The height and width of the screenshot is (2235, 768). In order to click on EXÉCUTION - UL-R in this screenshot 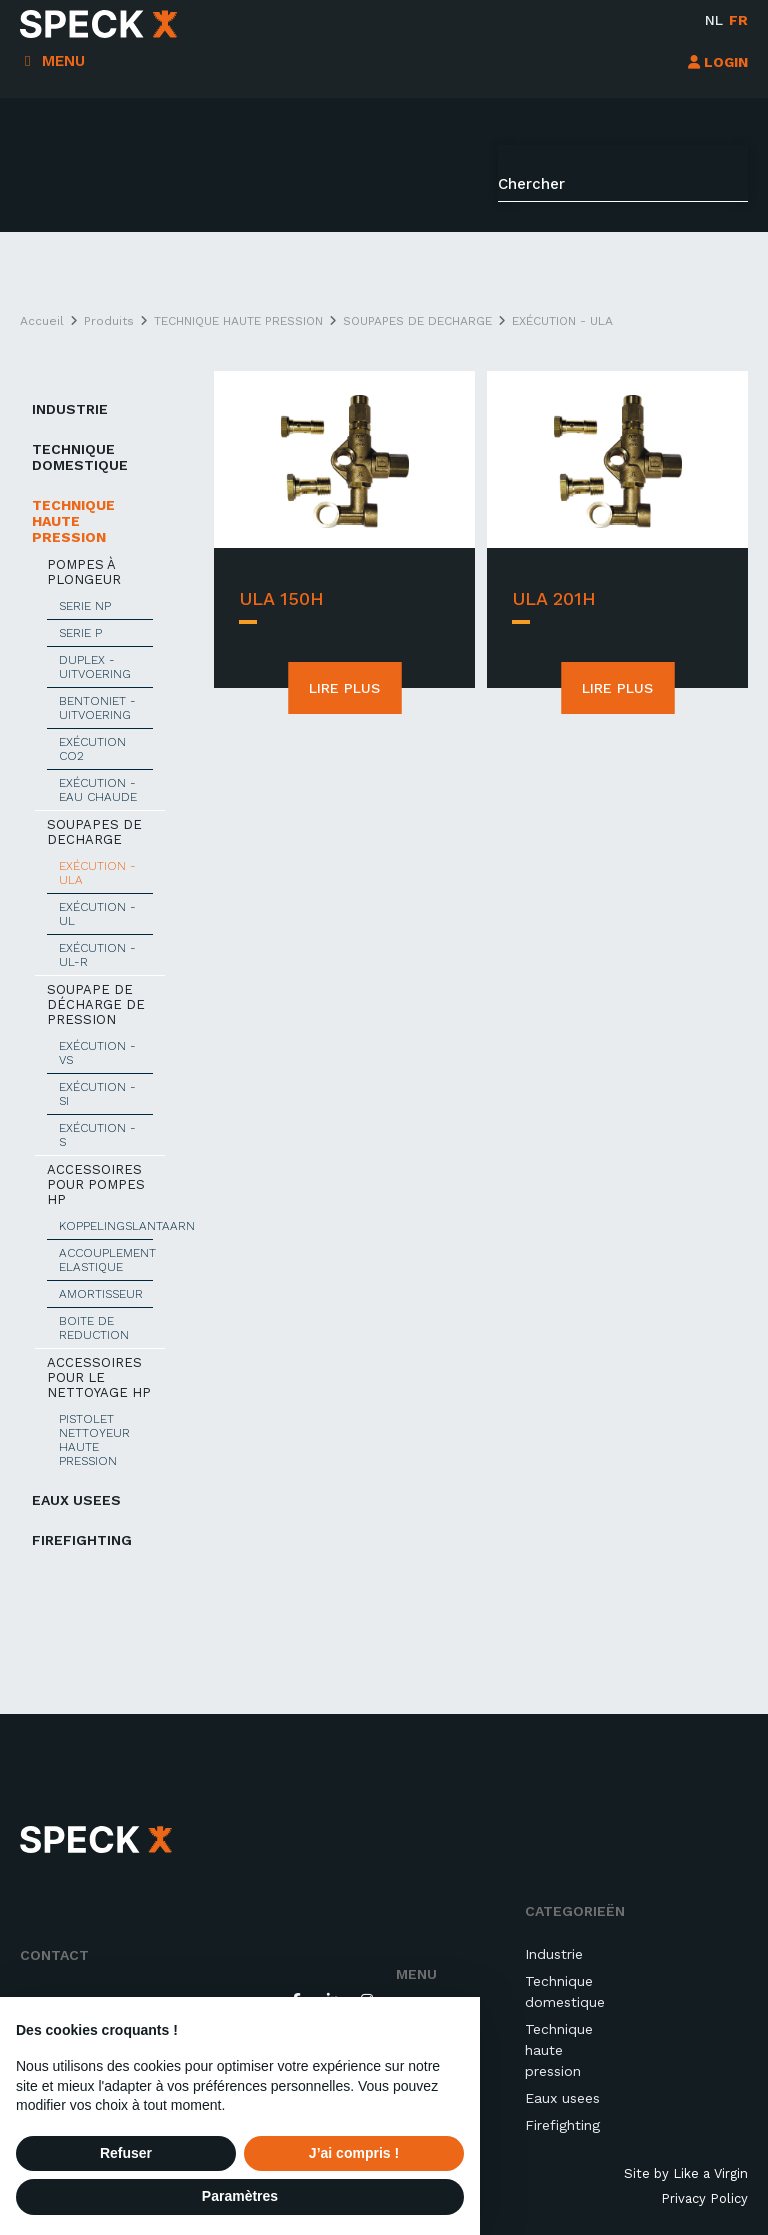, I will do `click(97, 955)`.